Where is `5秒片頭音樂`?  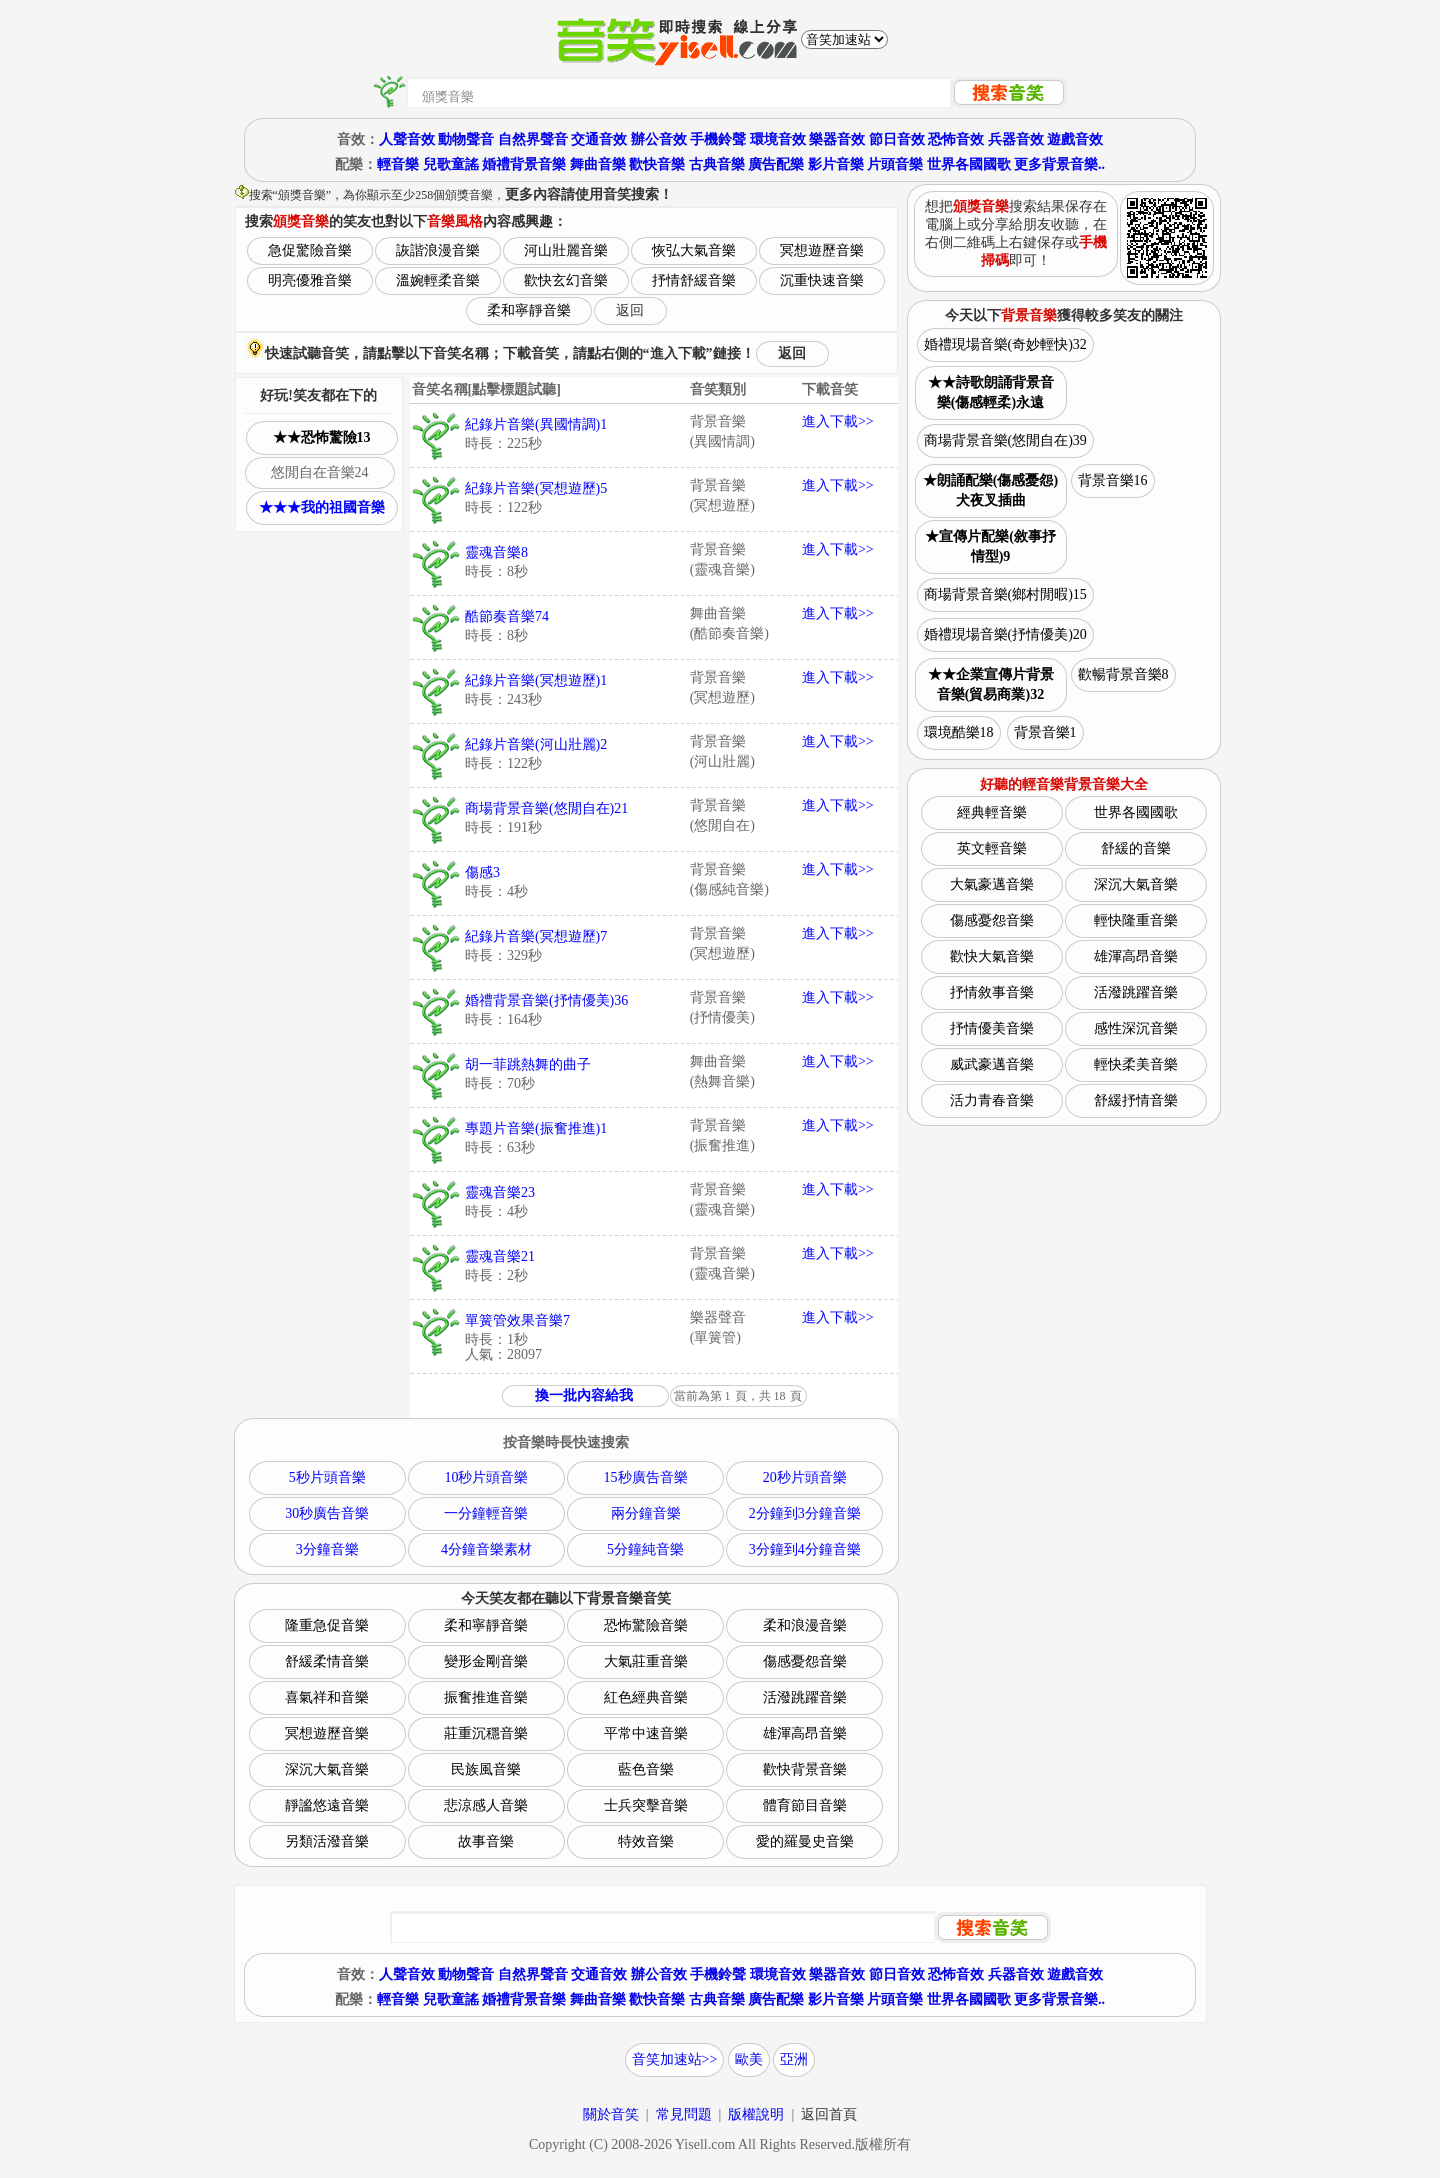
5秒片頭音樂 is located at coordinates (327, 1477).